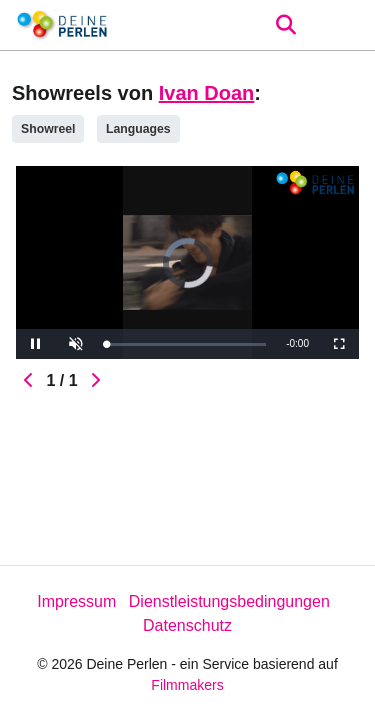 This screenshot has width=375, height=720. I want to click on Ivan Doan, so click(207, 93).